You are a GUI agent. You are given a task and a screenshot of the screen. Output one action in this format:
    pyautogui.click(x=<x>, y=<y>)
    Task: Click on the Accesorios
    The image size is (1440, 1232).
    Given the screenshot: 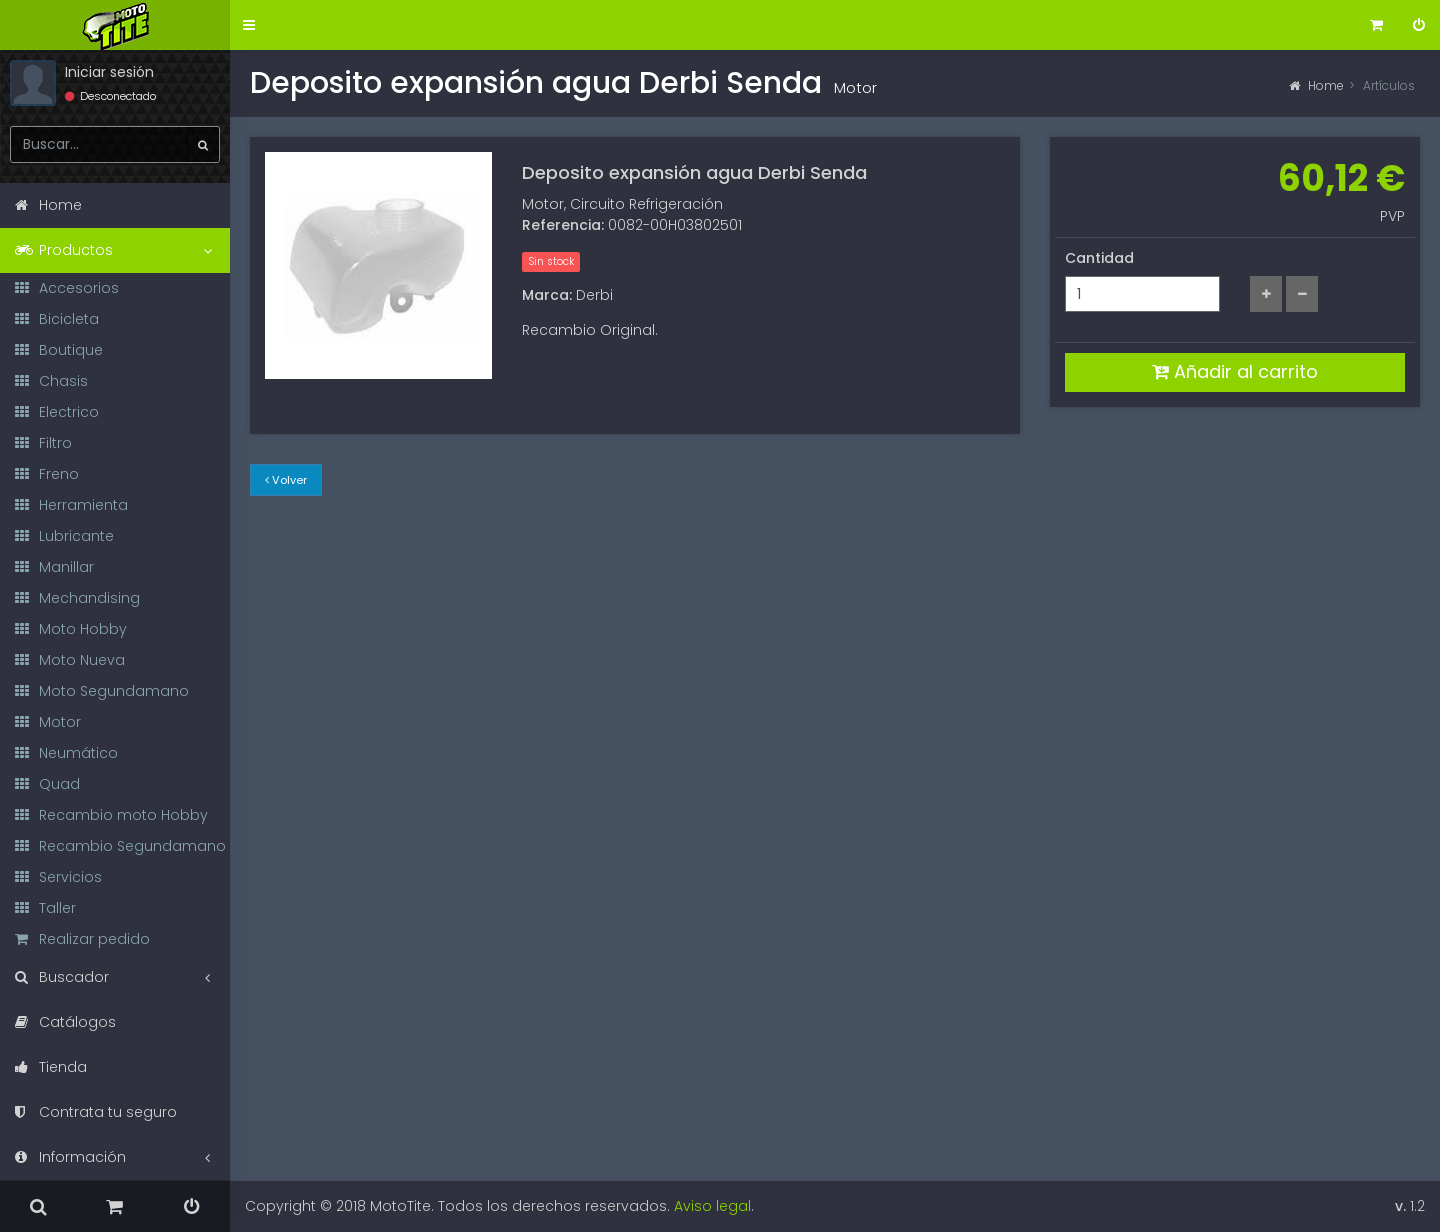 What is the action you would take?
    pyautogui.click(x=67, y=288)
    